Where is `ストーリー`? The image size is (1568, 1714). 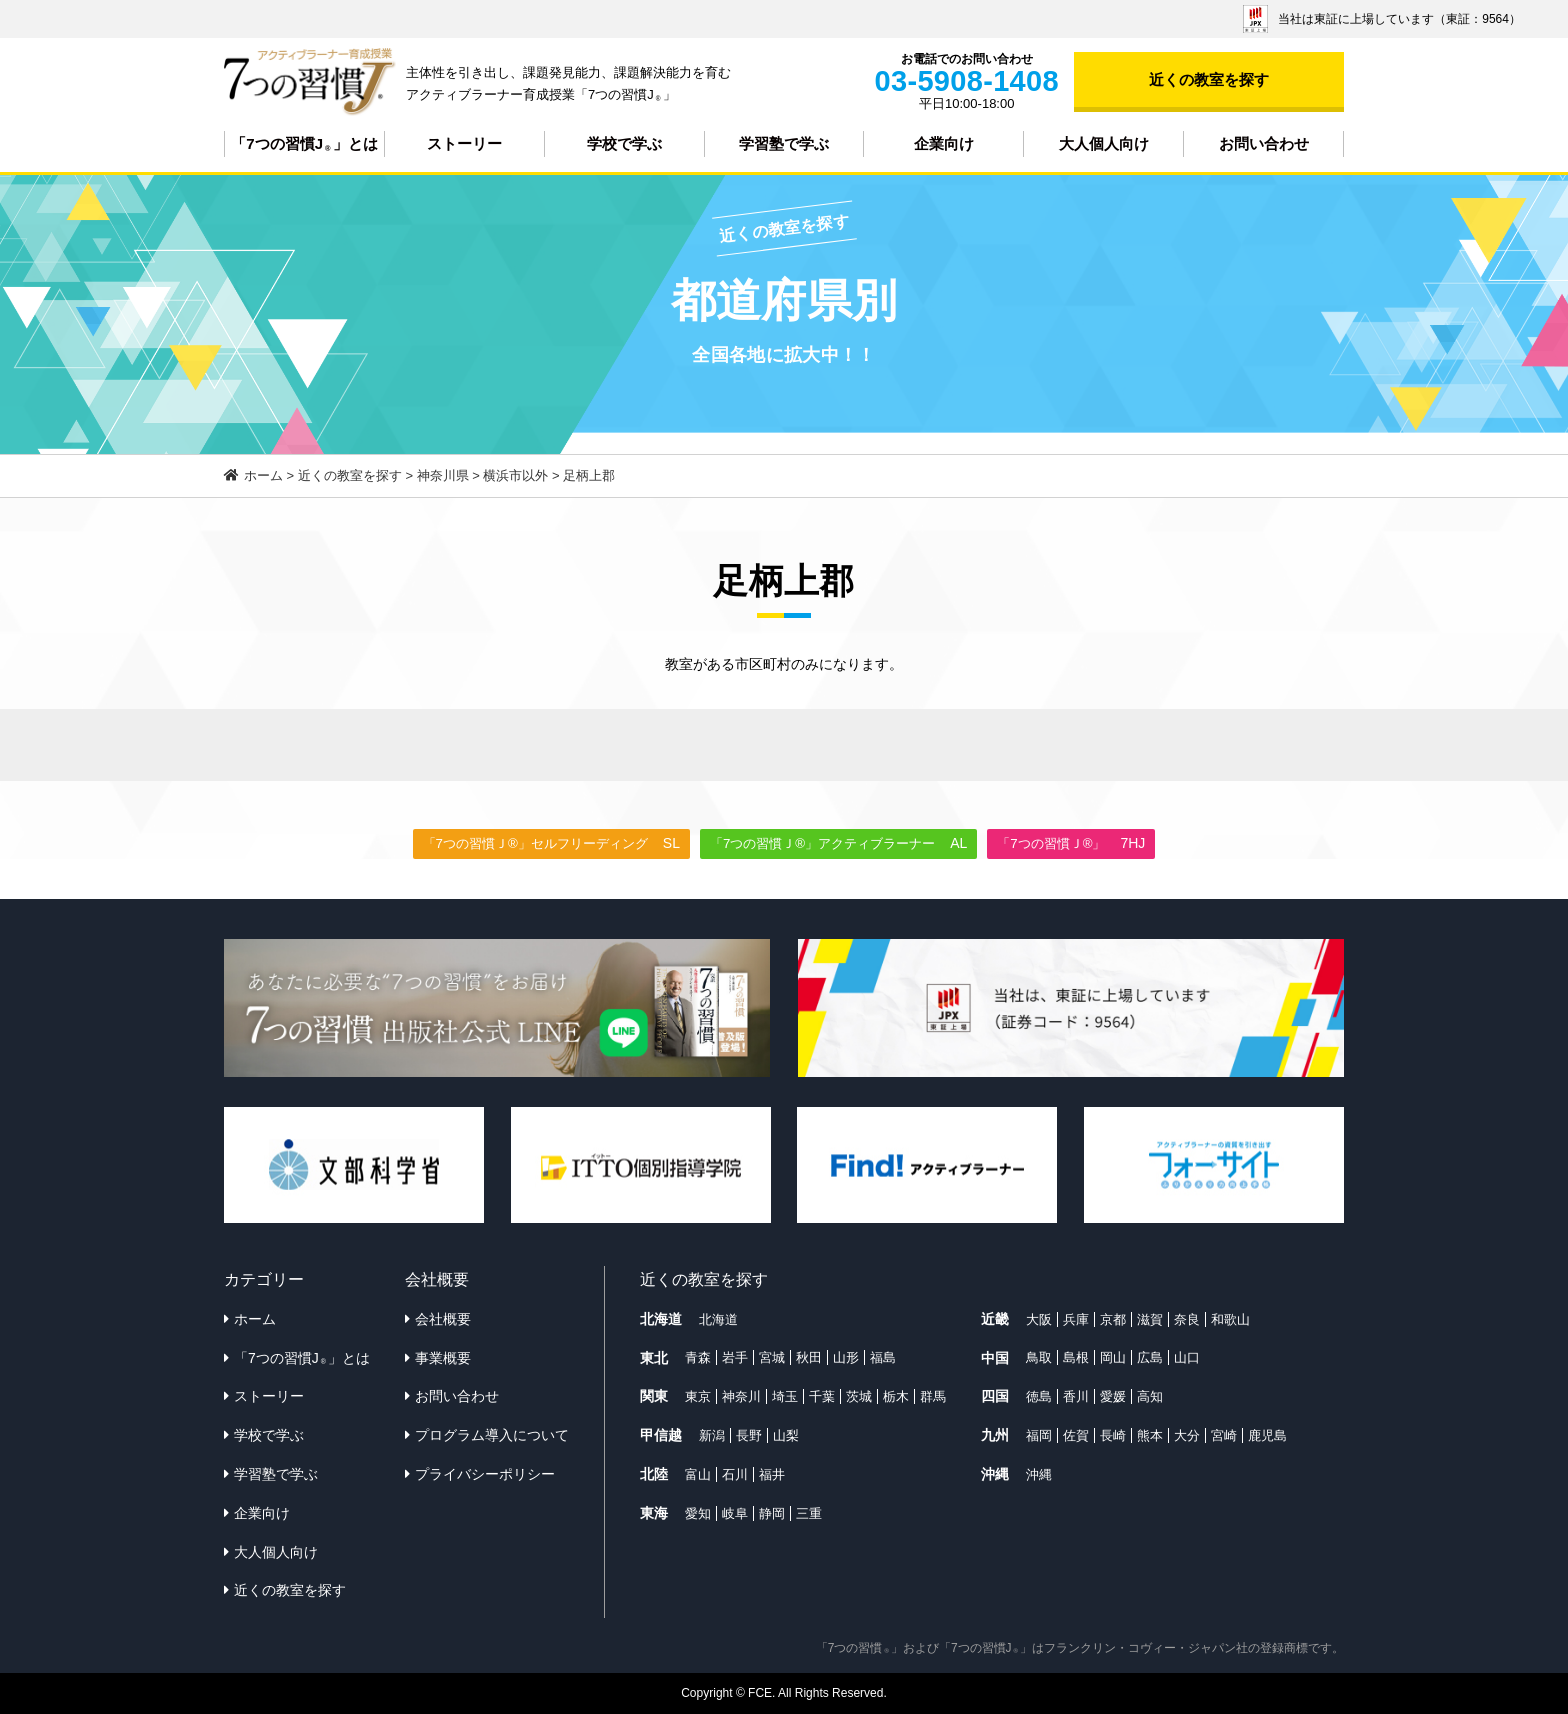 ストーリー is located at coordinates (464, 143).